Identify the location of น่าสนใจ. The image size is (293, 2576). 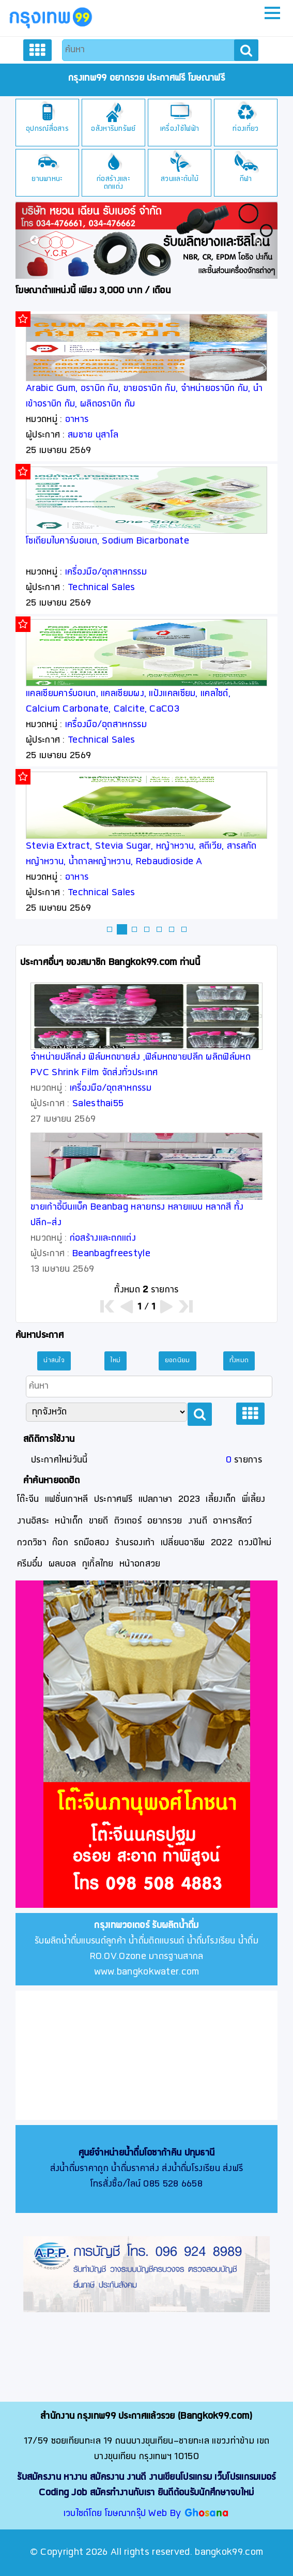
(54, 1360).